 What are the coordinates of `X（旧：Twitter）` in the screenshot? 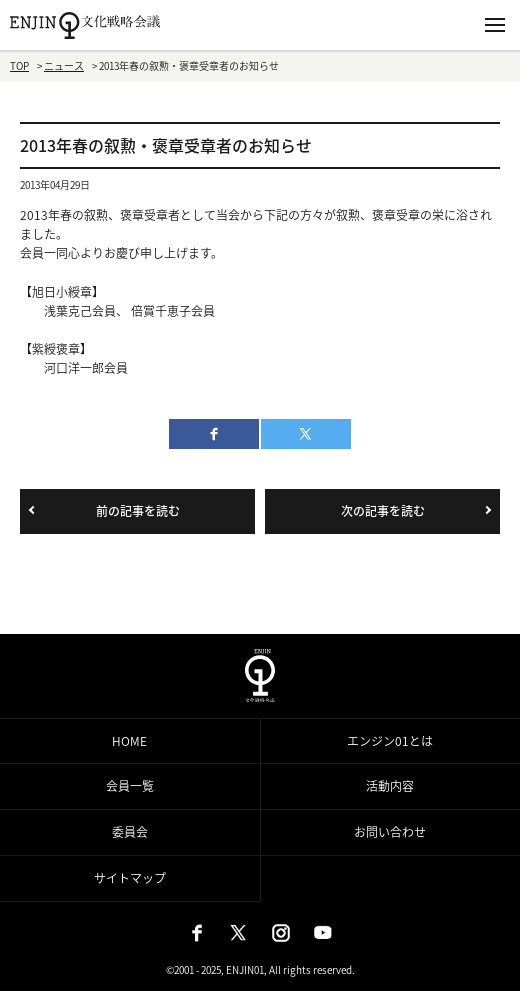 It's located at (239, 933).